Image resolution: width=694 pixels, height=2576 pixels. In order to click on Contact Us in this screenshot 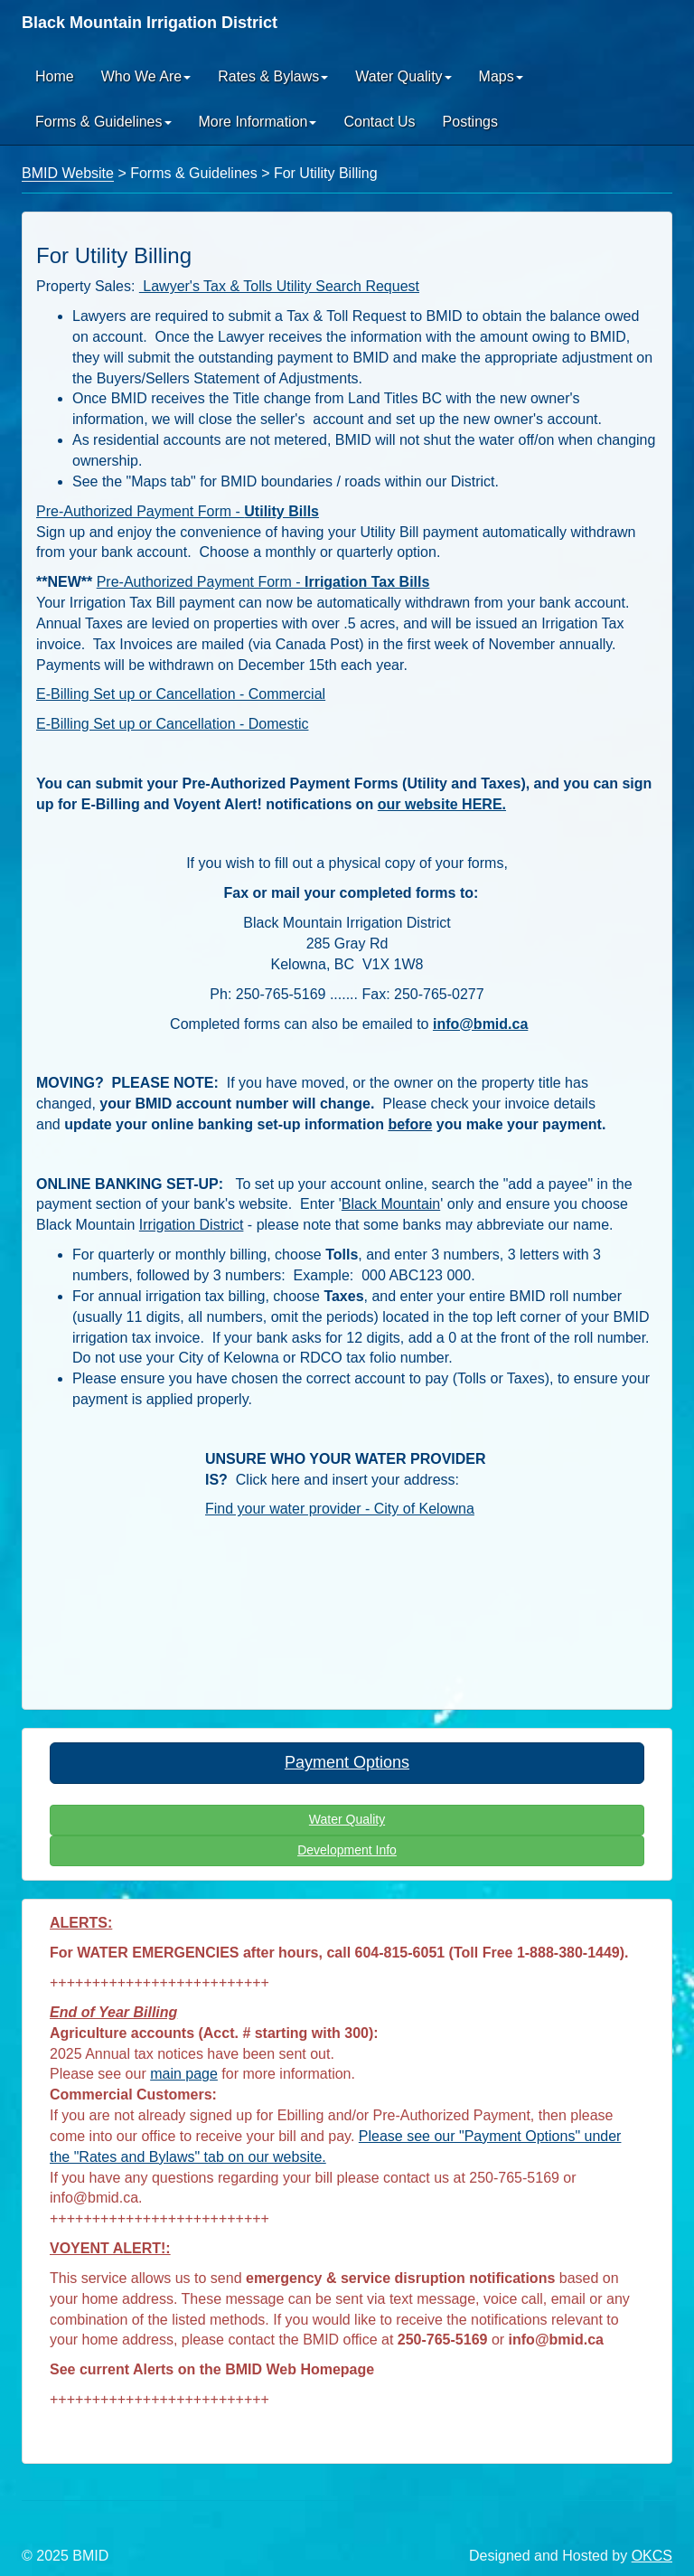, I will do `click(379, 121)`.